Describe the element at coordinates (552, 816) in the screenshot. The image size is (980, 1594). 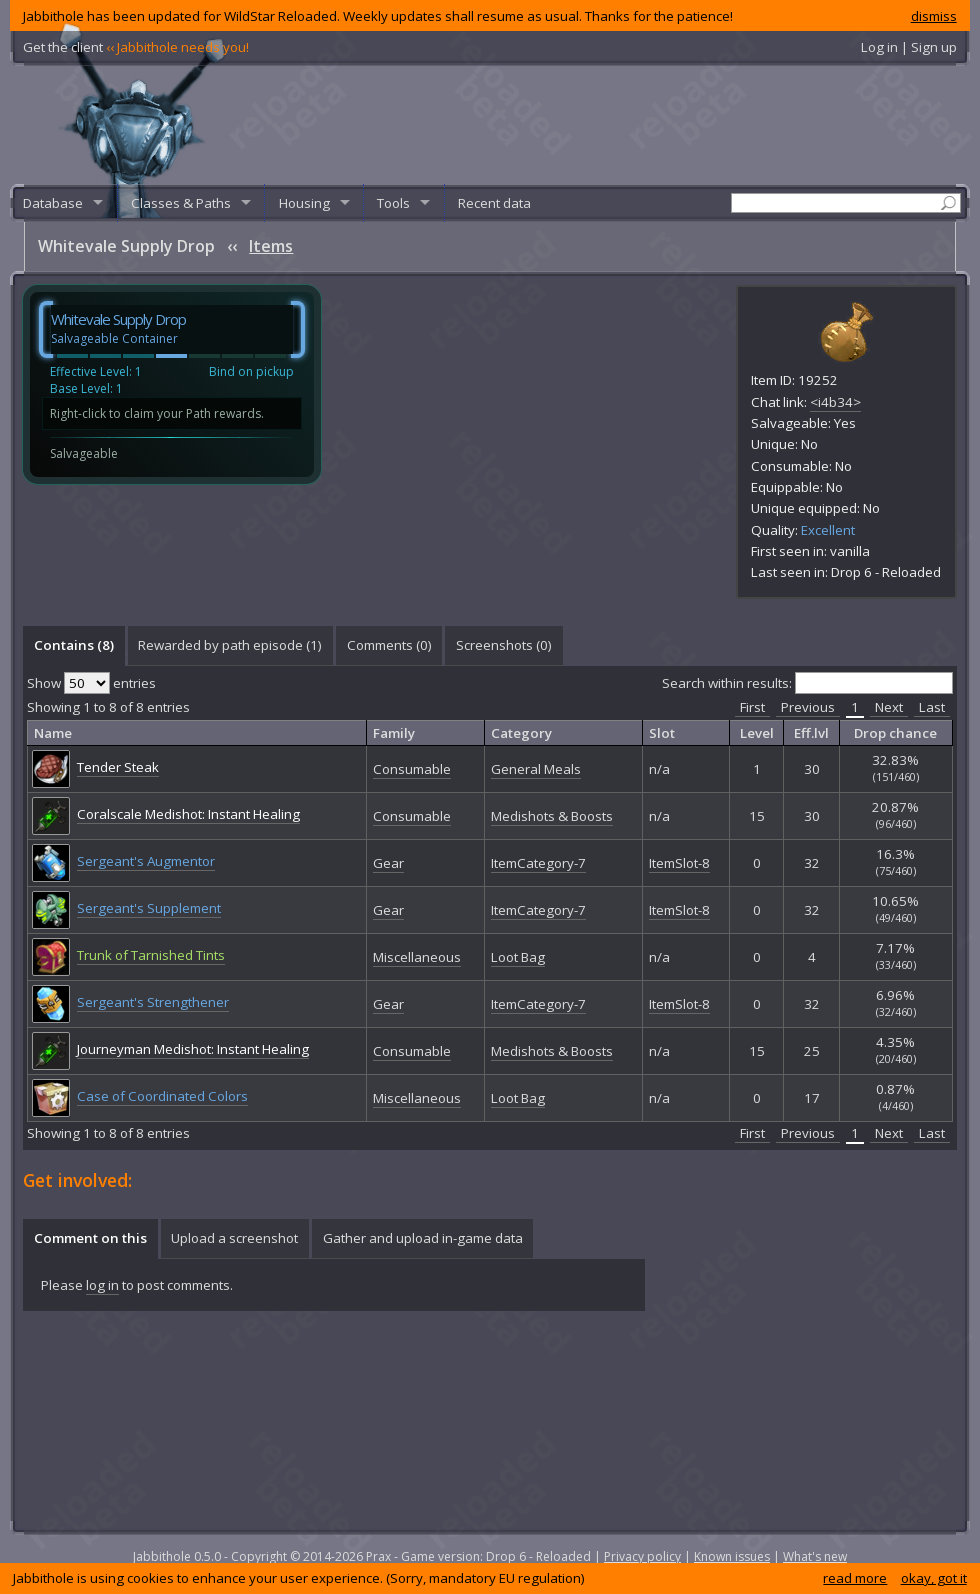
I see `Medishots & Boosts` at that location.